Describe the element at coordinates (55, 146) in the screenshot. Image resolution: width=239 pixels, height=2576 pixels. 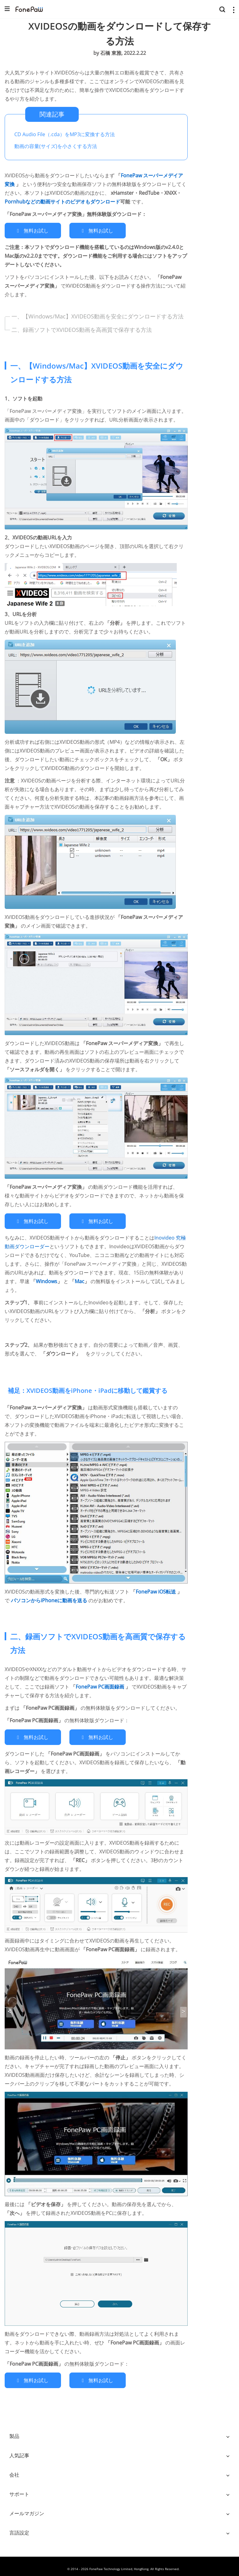
I see `動画の容量(サイズ)を小さくする方法` at that location.